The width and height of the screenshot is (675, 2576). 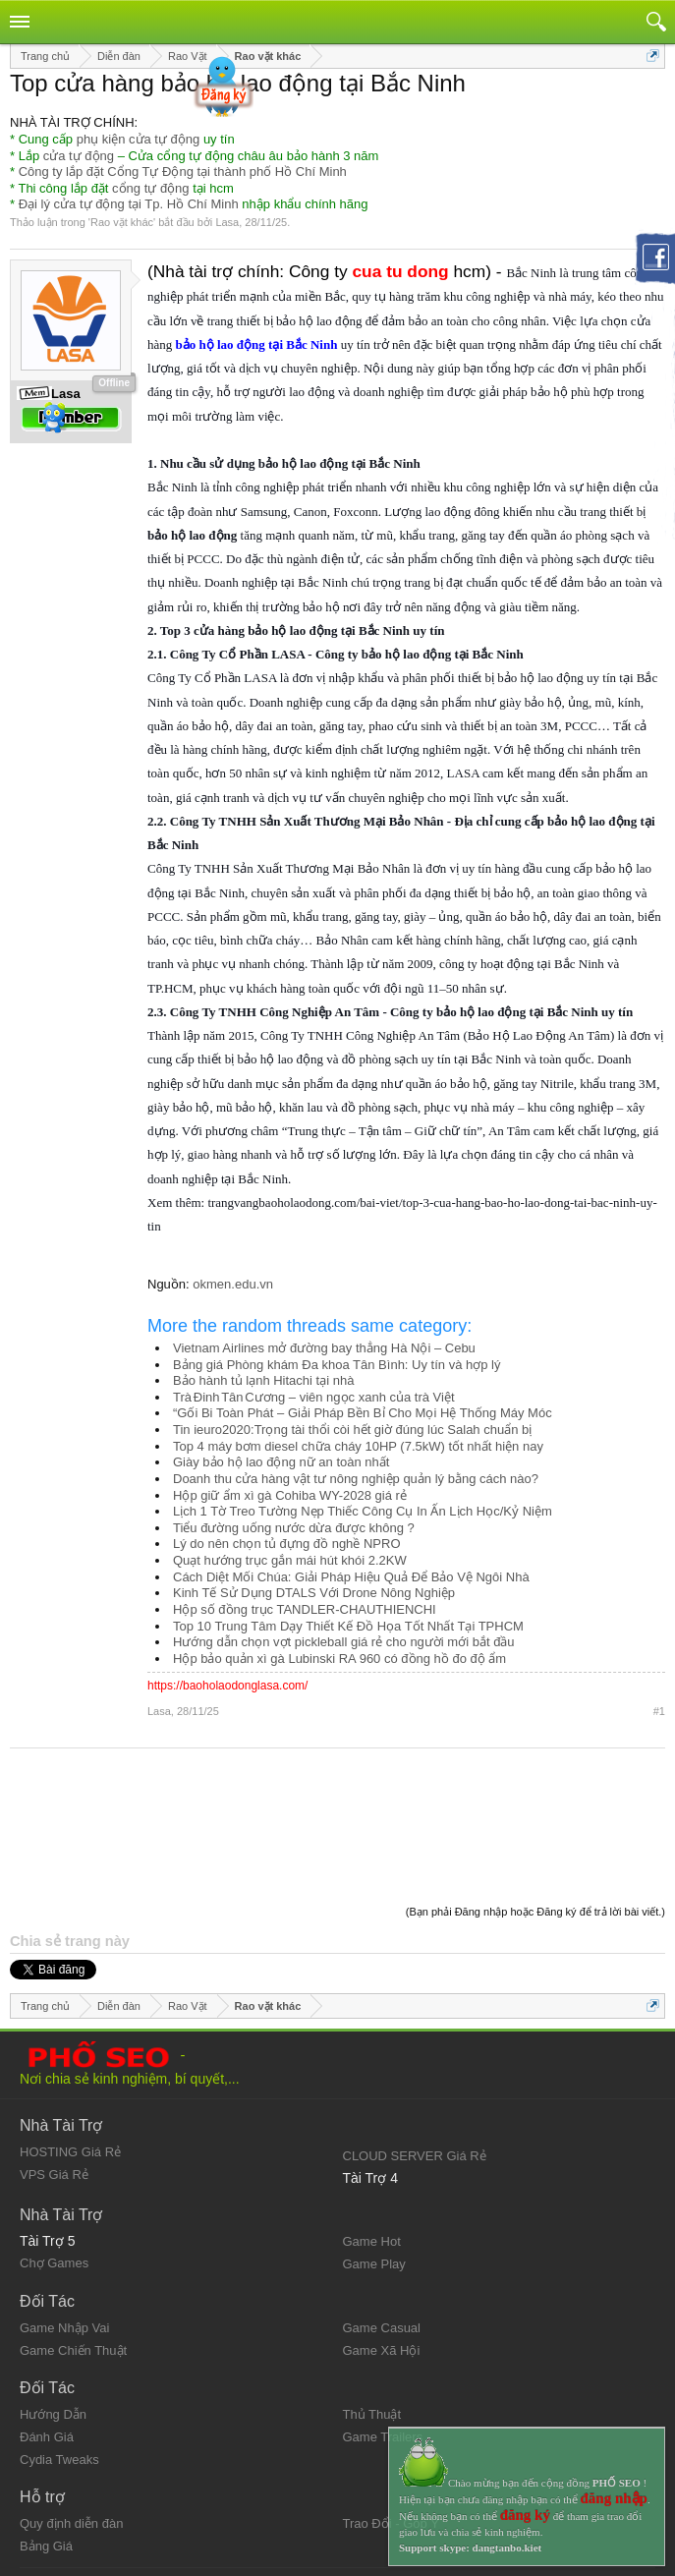 I want to click on Trà Đinh Tân Cương – viên ngọc xanh của trà Việt, so click(x=314, y=1397).